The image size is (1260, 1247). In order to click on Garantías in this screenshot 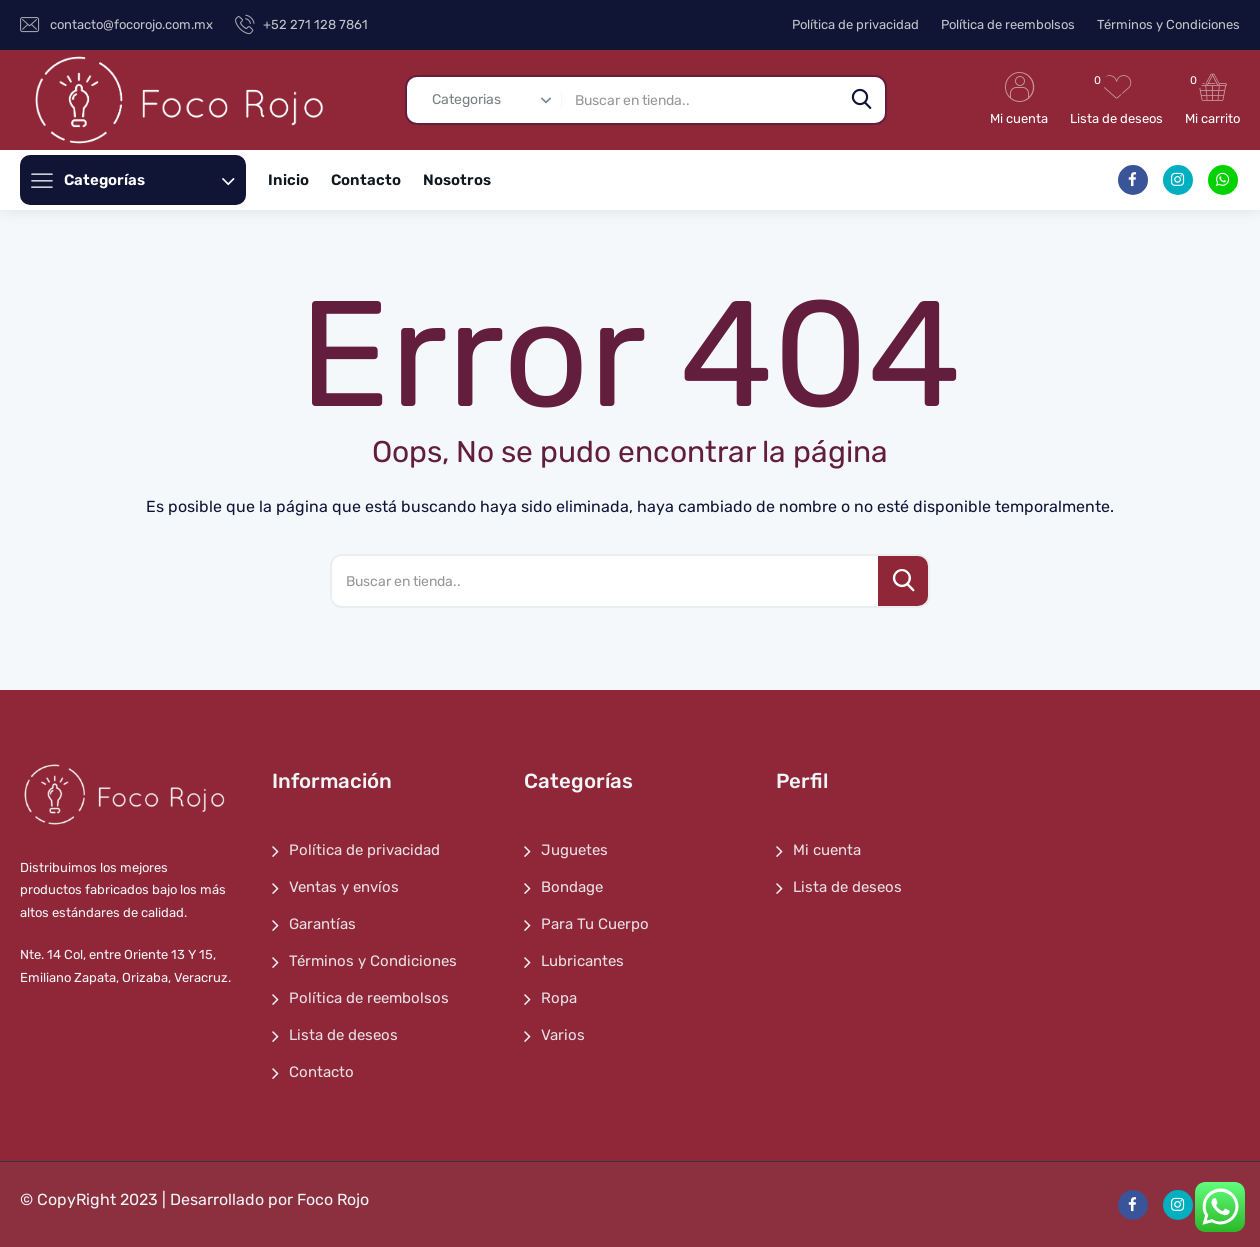, I will do `click(322, 924)`.